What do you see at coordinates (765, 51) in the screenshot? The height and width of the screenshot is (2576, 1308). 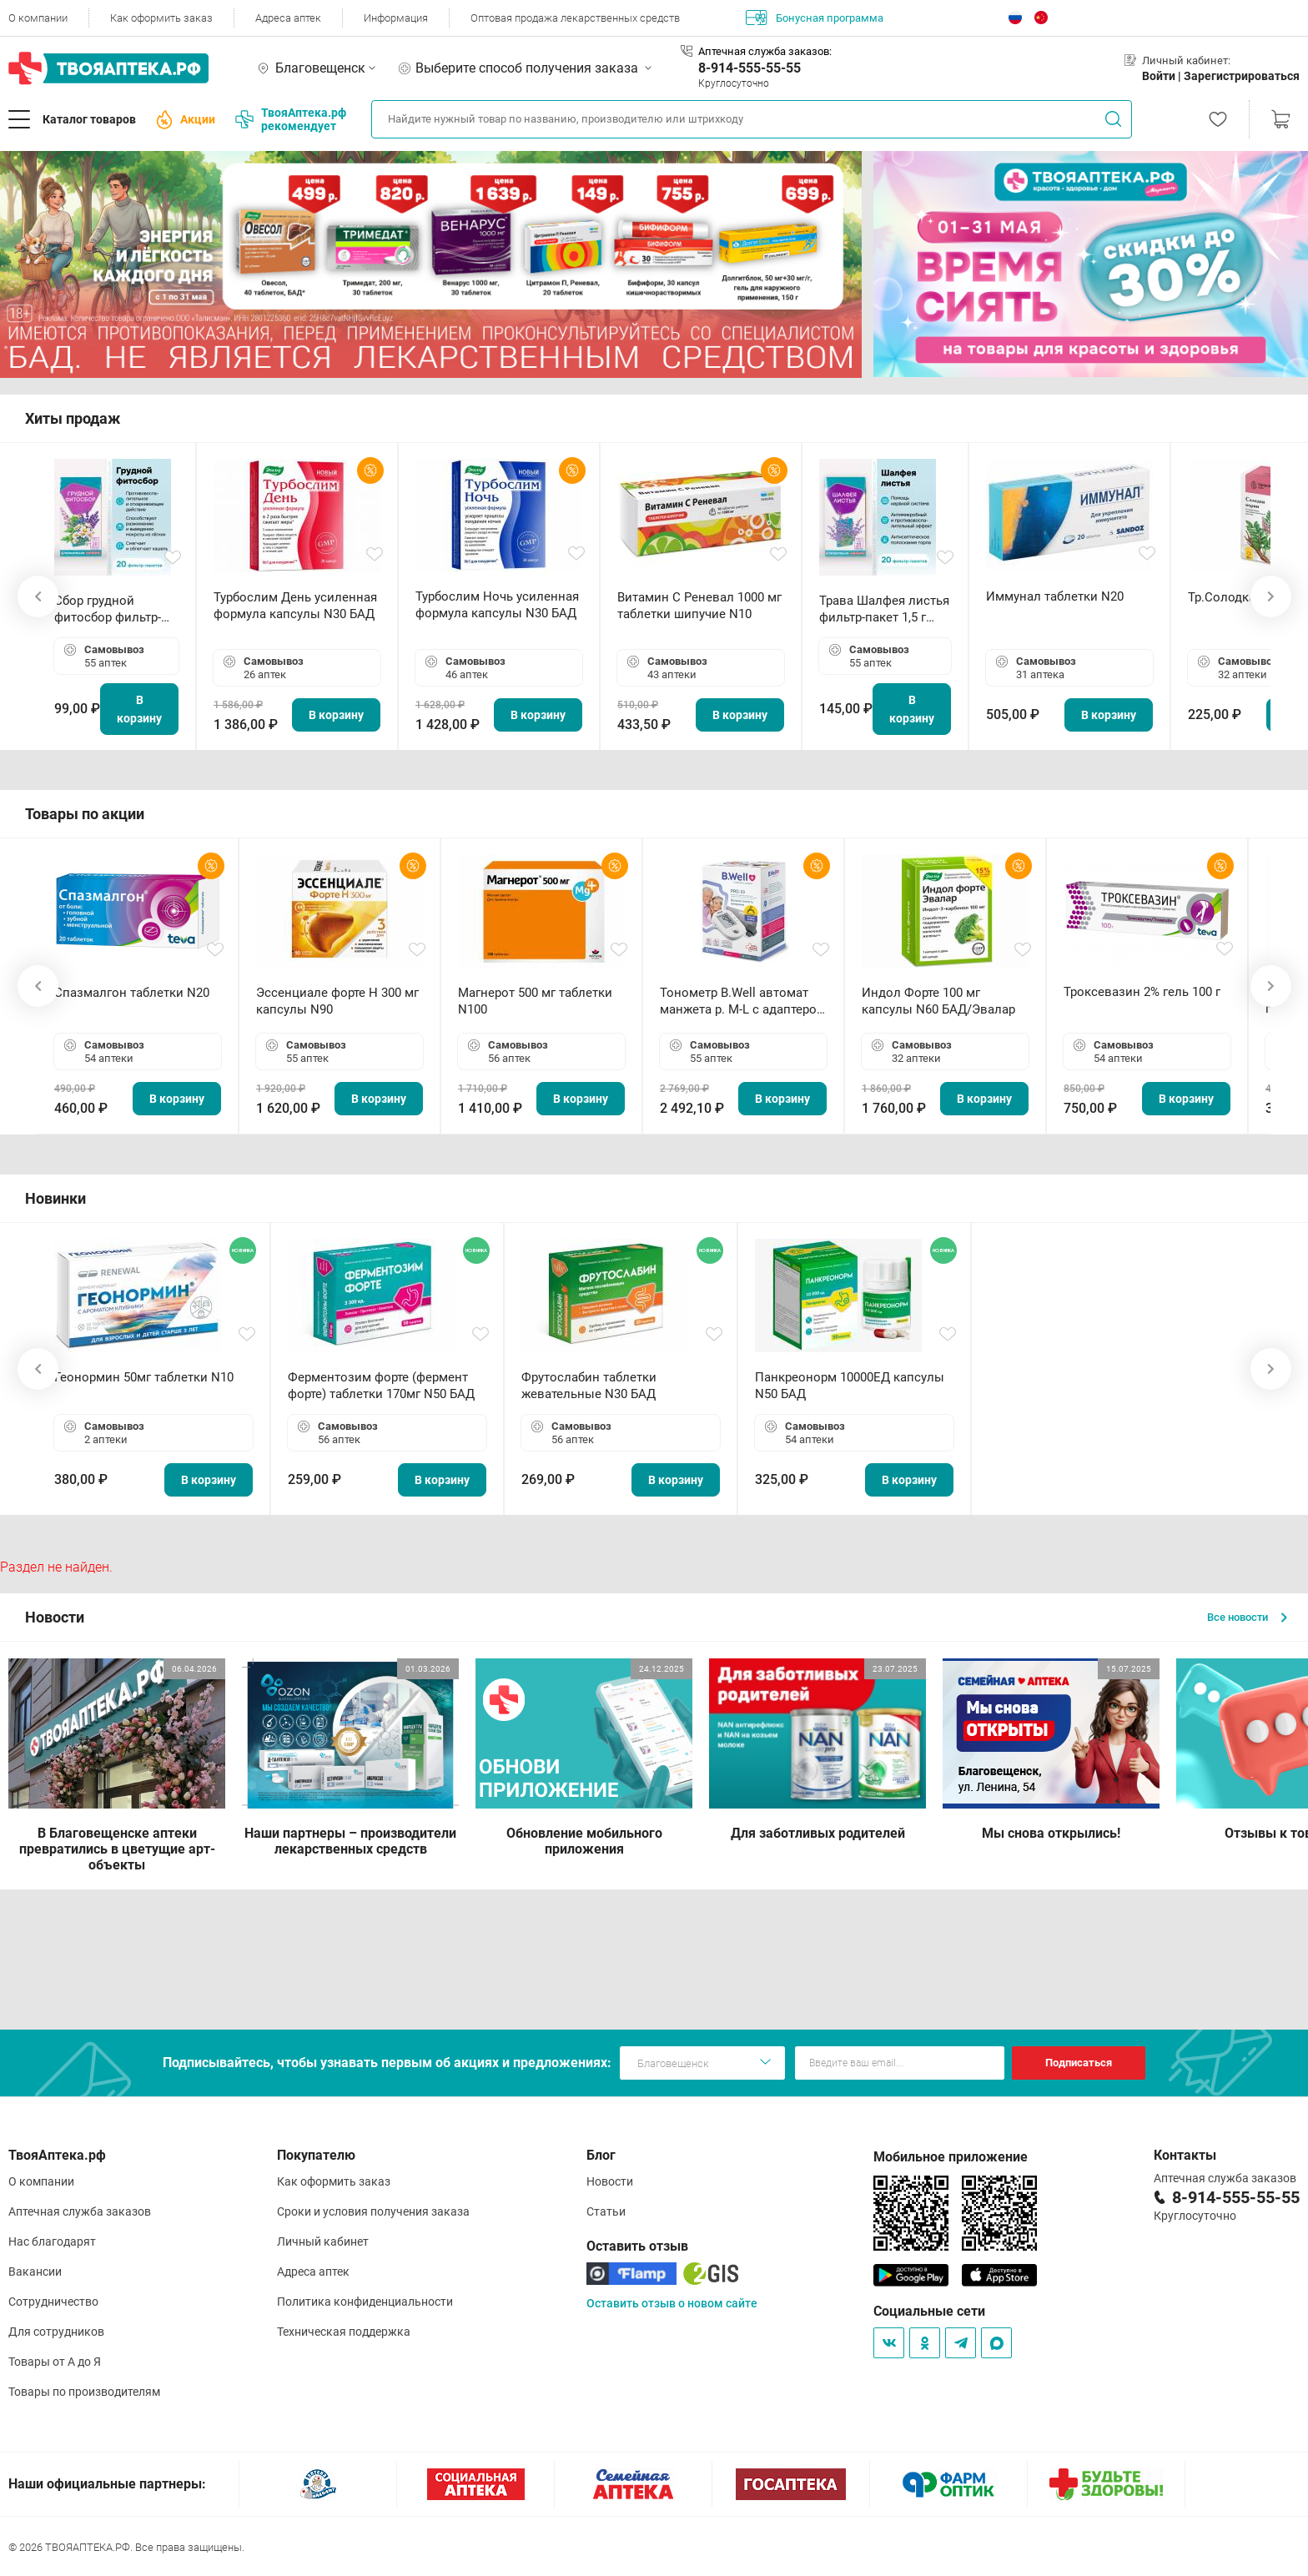 I see `Аптечная служба заказов:` at bounding box center [765, 51].